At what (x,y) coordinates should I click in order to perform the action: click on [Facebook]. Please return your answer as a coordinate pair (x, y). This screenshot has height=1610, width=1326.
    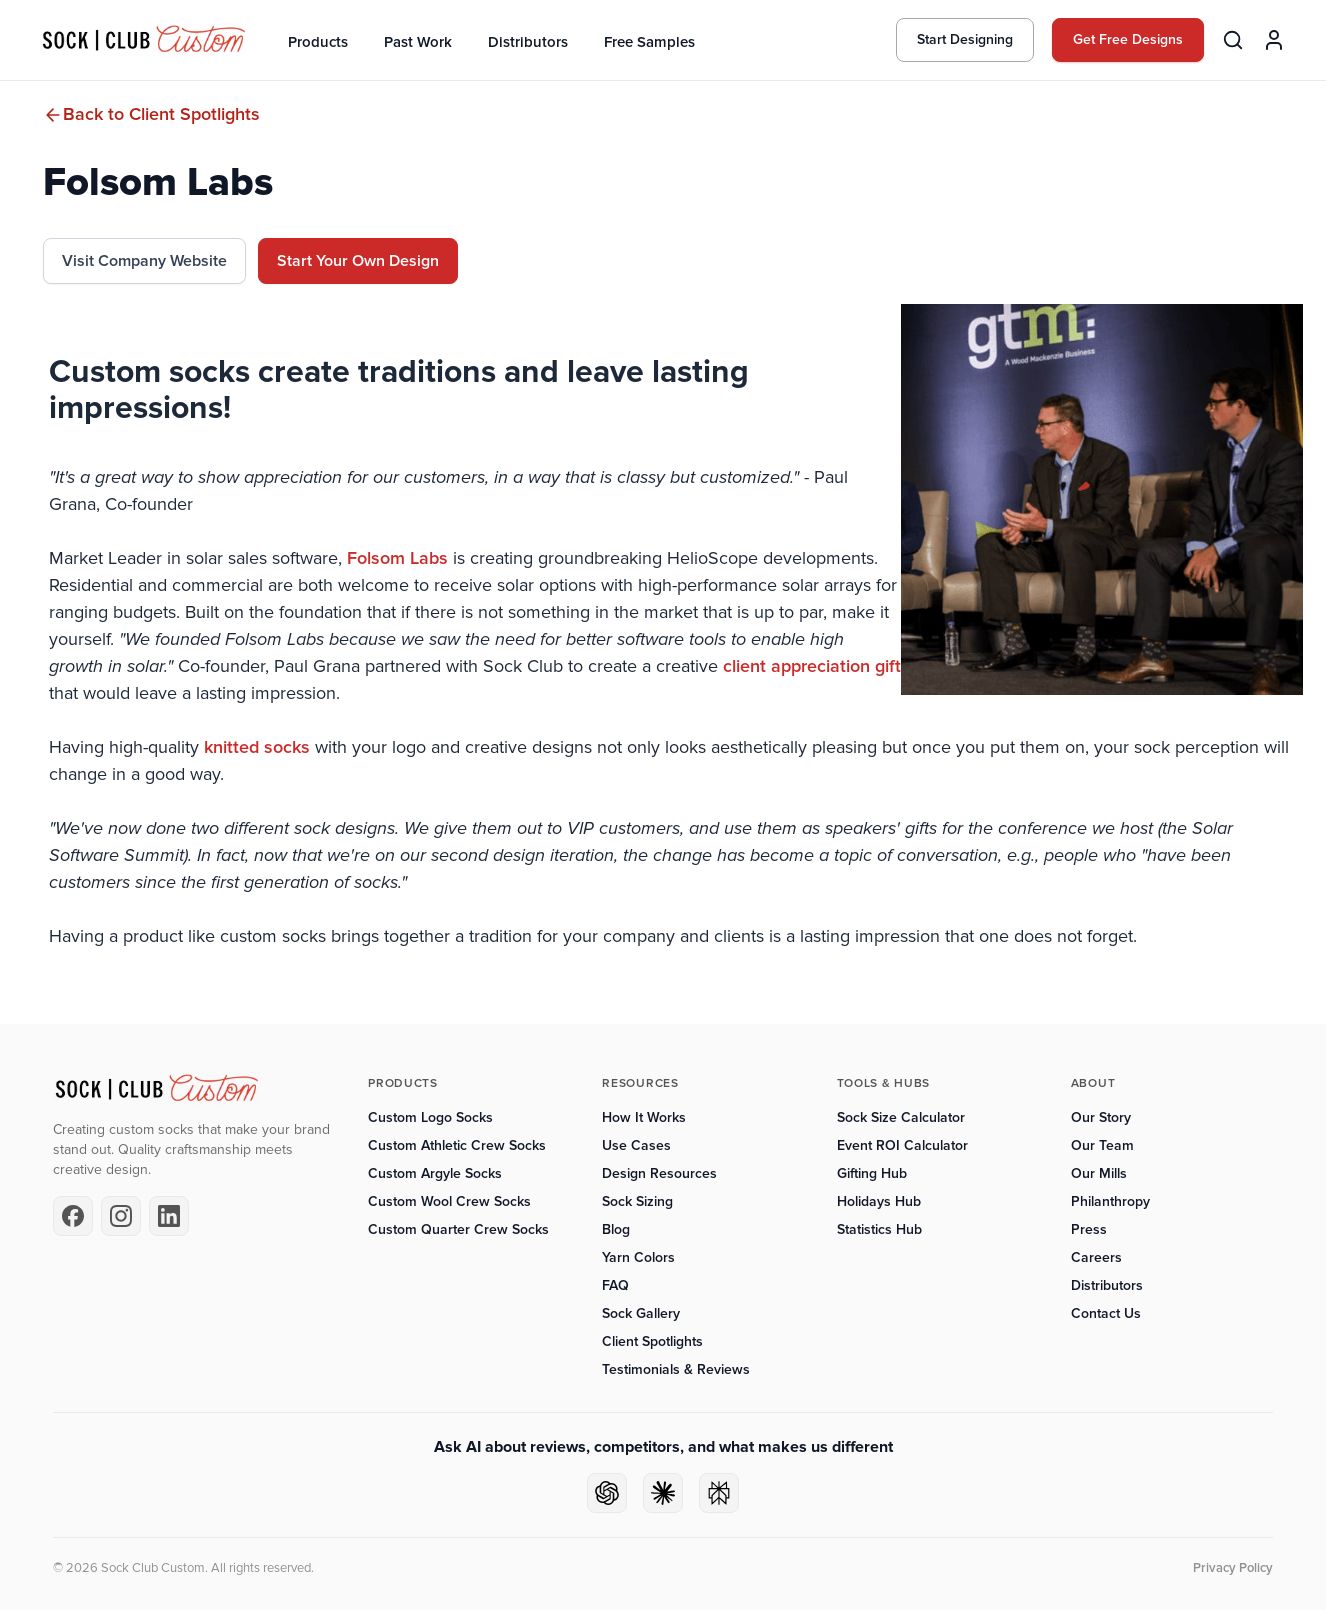
    Looking at the image, I should click on (73, 1216).